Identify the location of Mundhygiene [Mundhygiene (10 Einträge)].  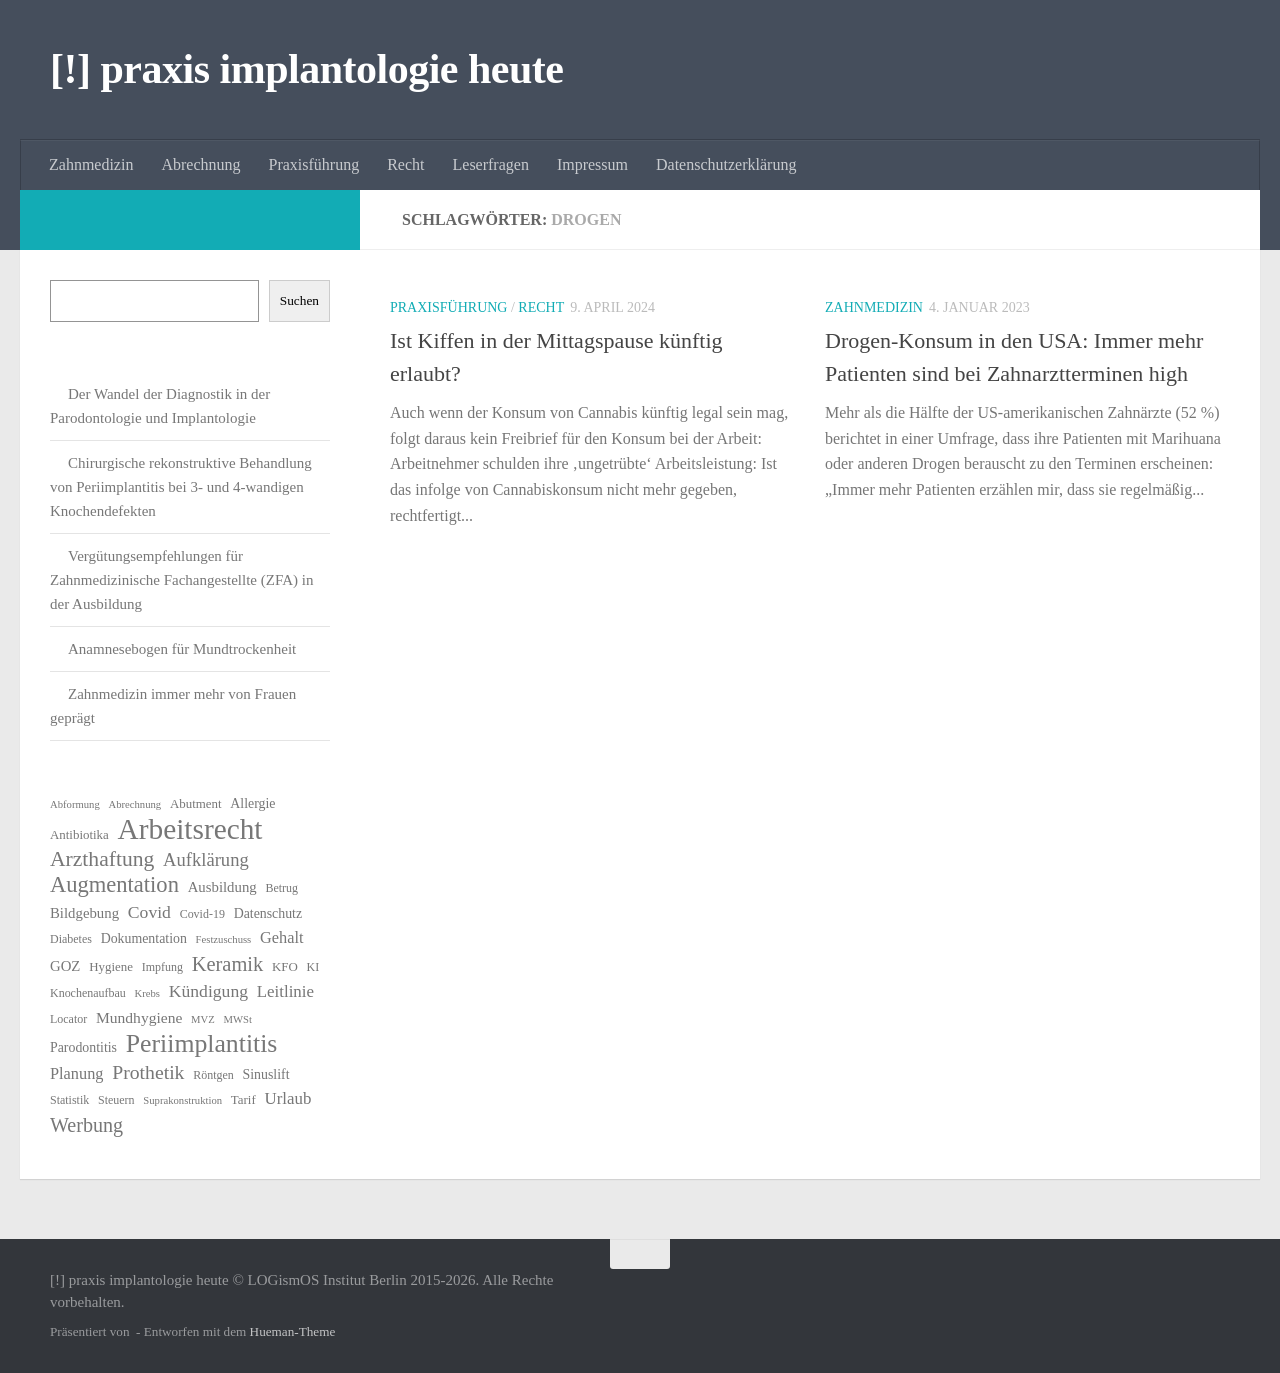
(139, 1017).